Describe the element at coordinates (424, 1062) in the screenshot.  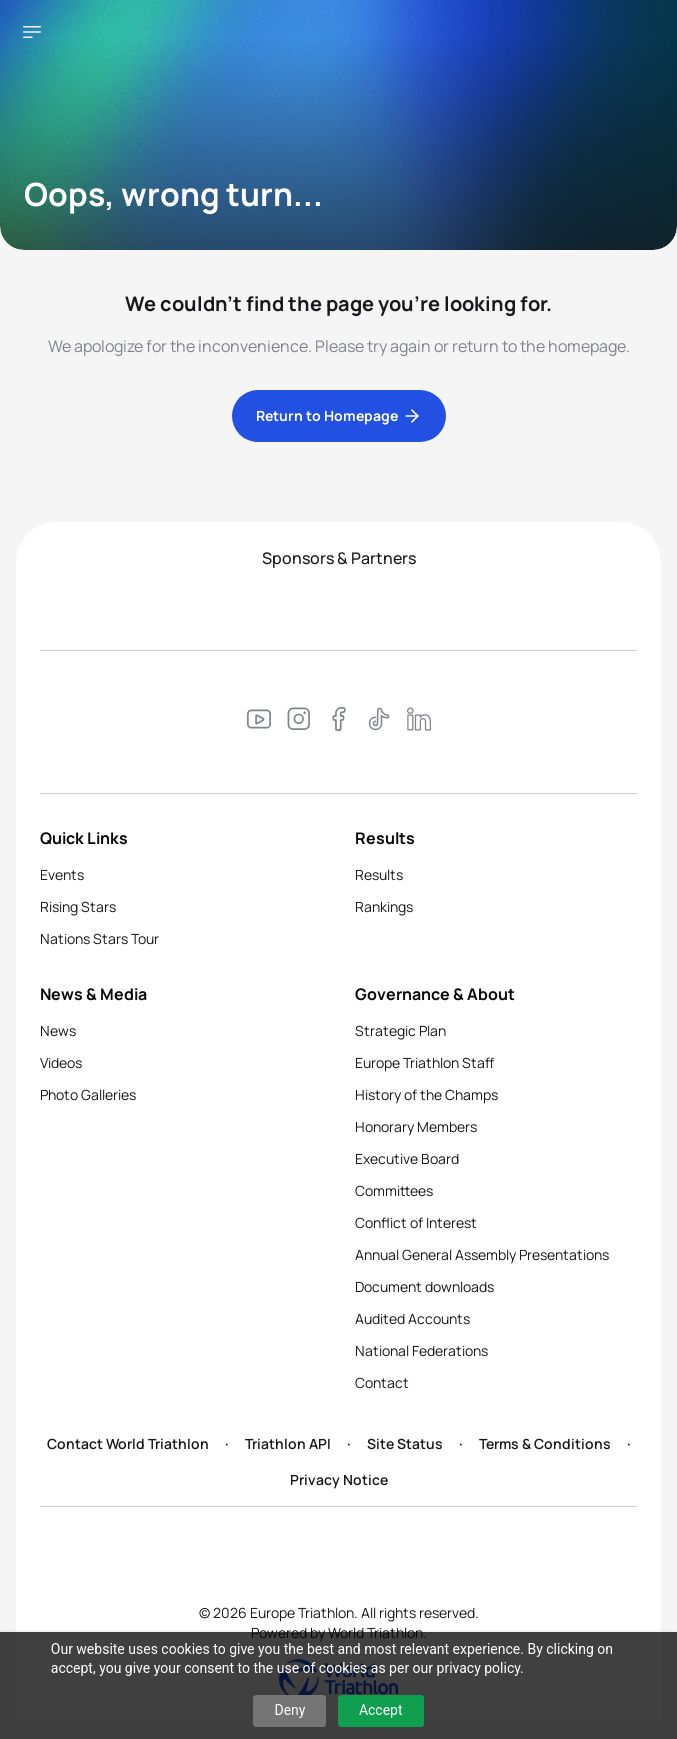
I see `Europe Triathlon Staff` at that location.